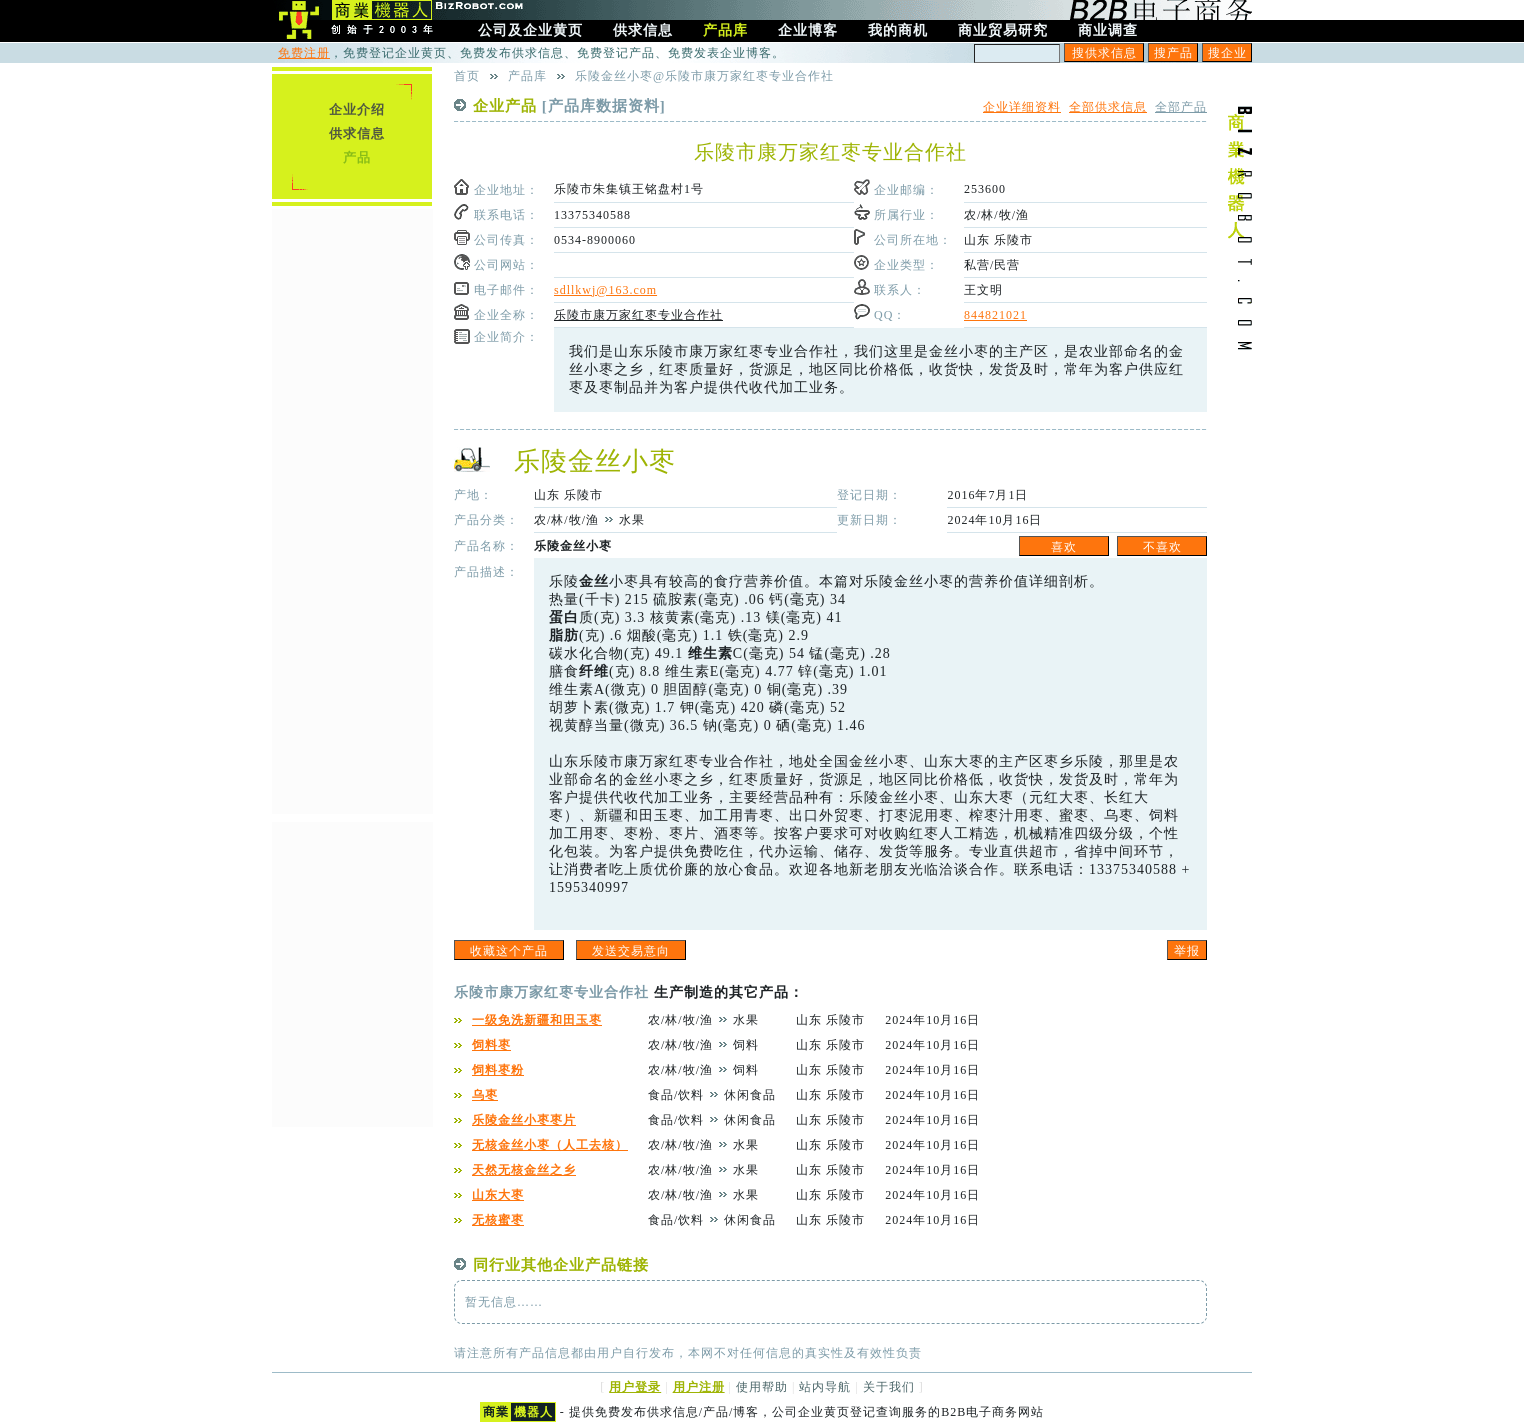 The image size is (1524, 1422). What do you see at coordinates (352, 509) in the screenshot?
I see `[Advertisement]` at bounding box center [352, 509].